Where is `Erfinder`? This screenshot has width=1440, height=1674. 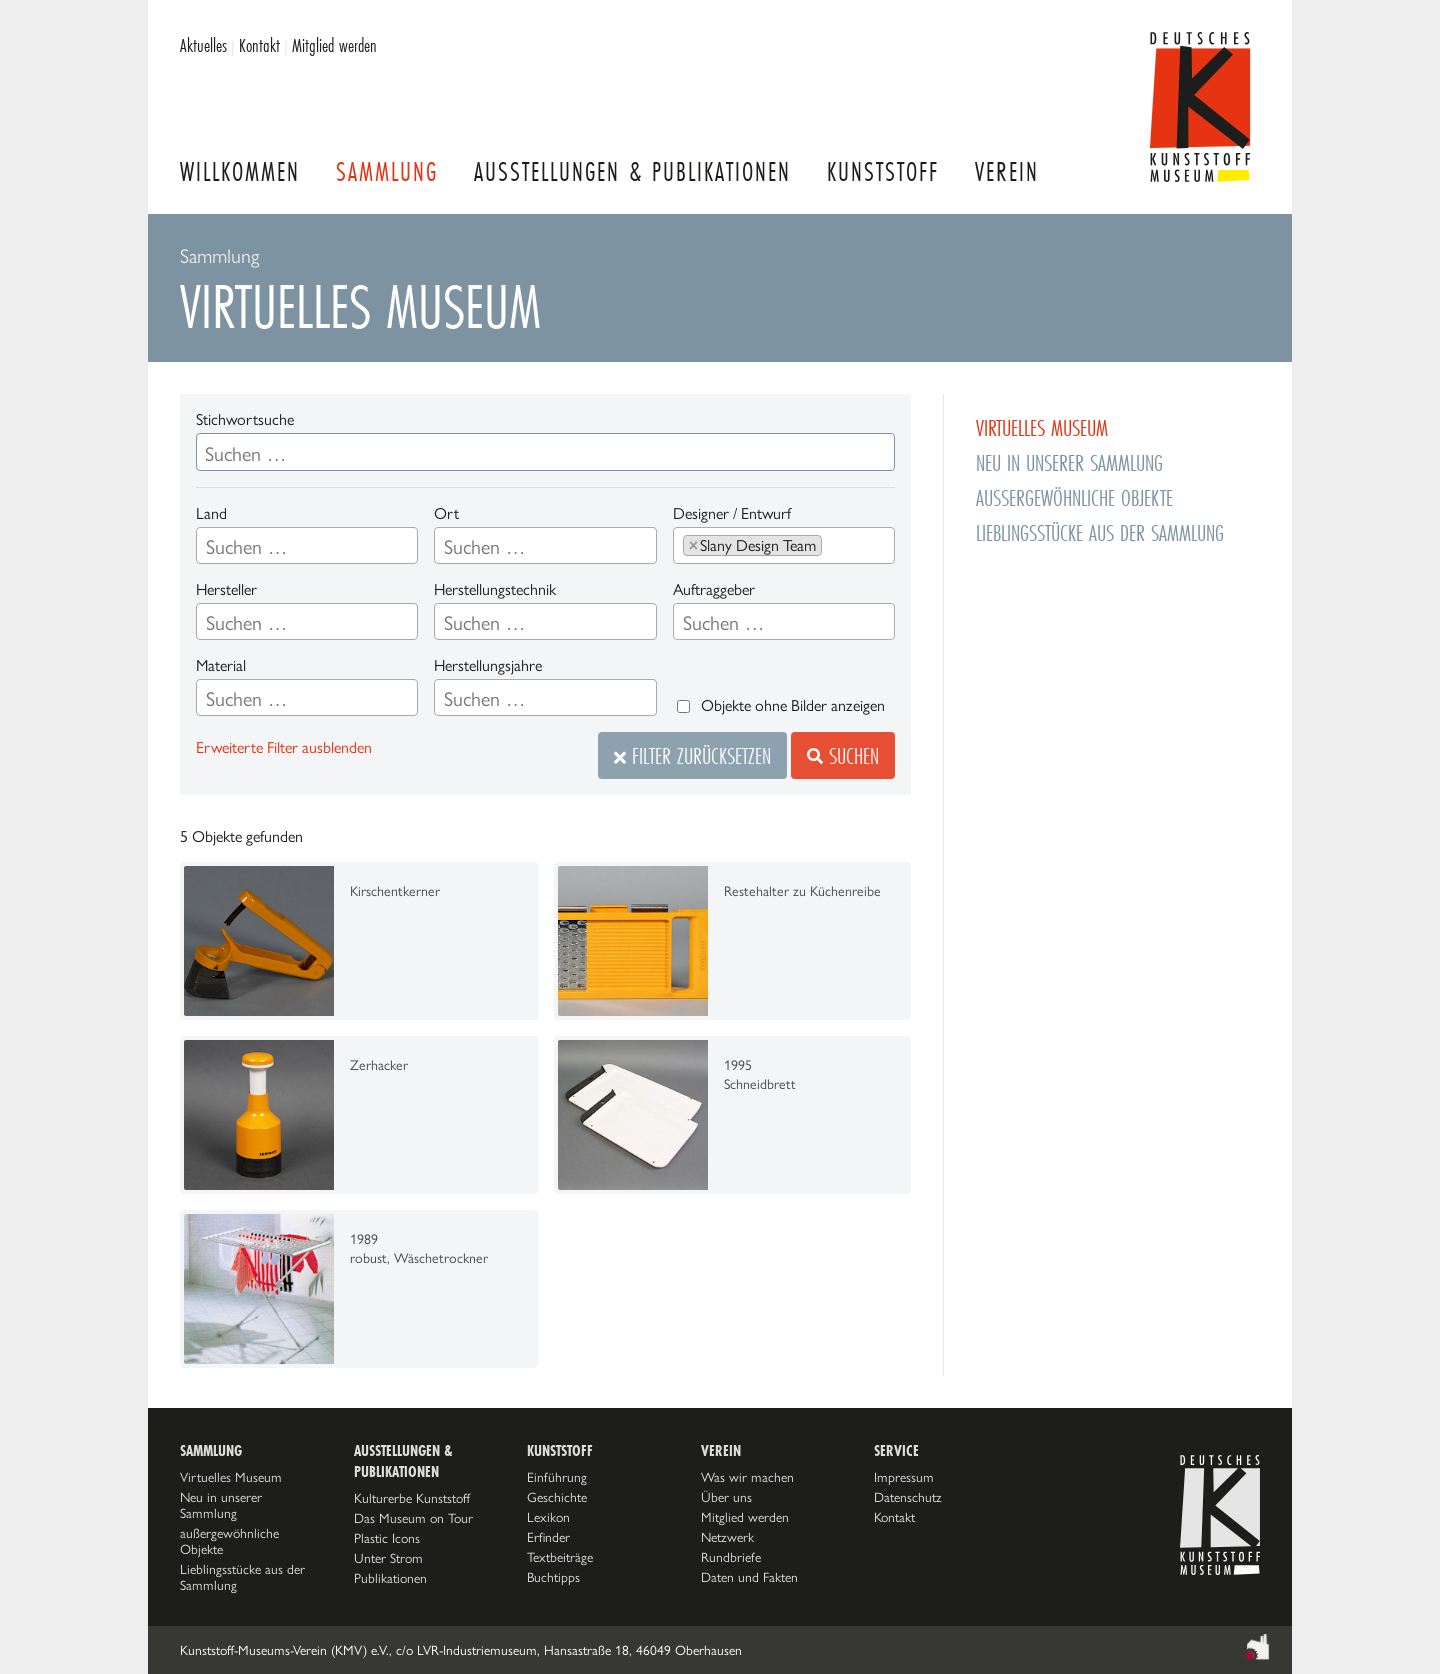
Erfinder is located at coordinates (548, 1537).